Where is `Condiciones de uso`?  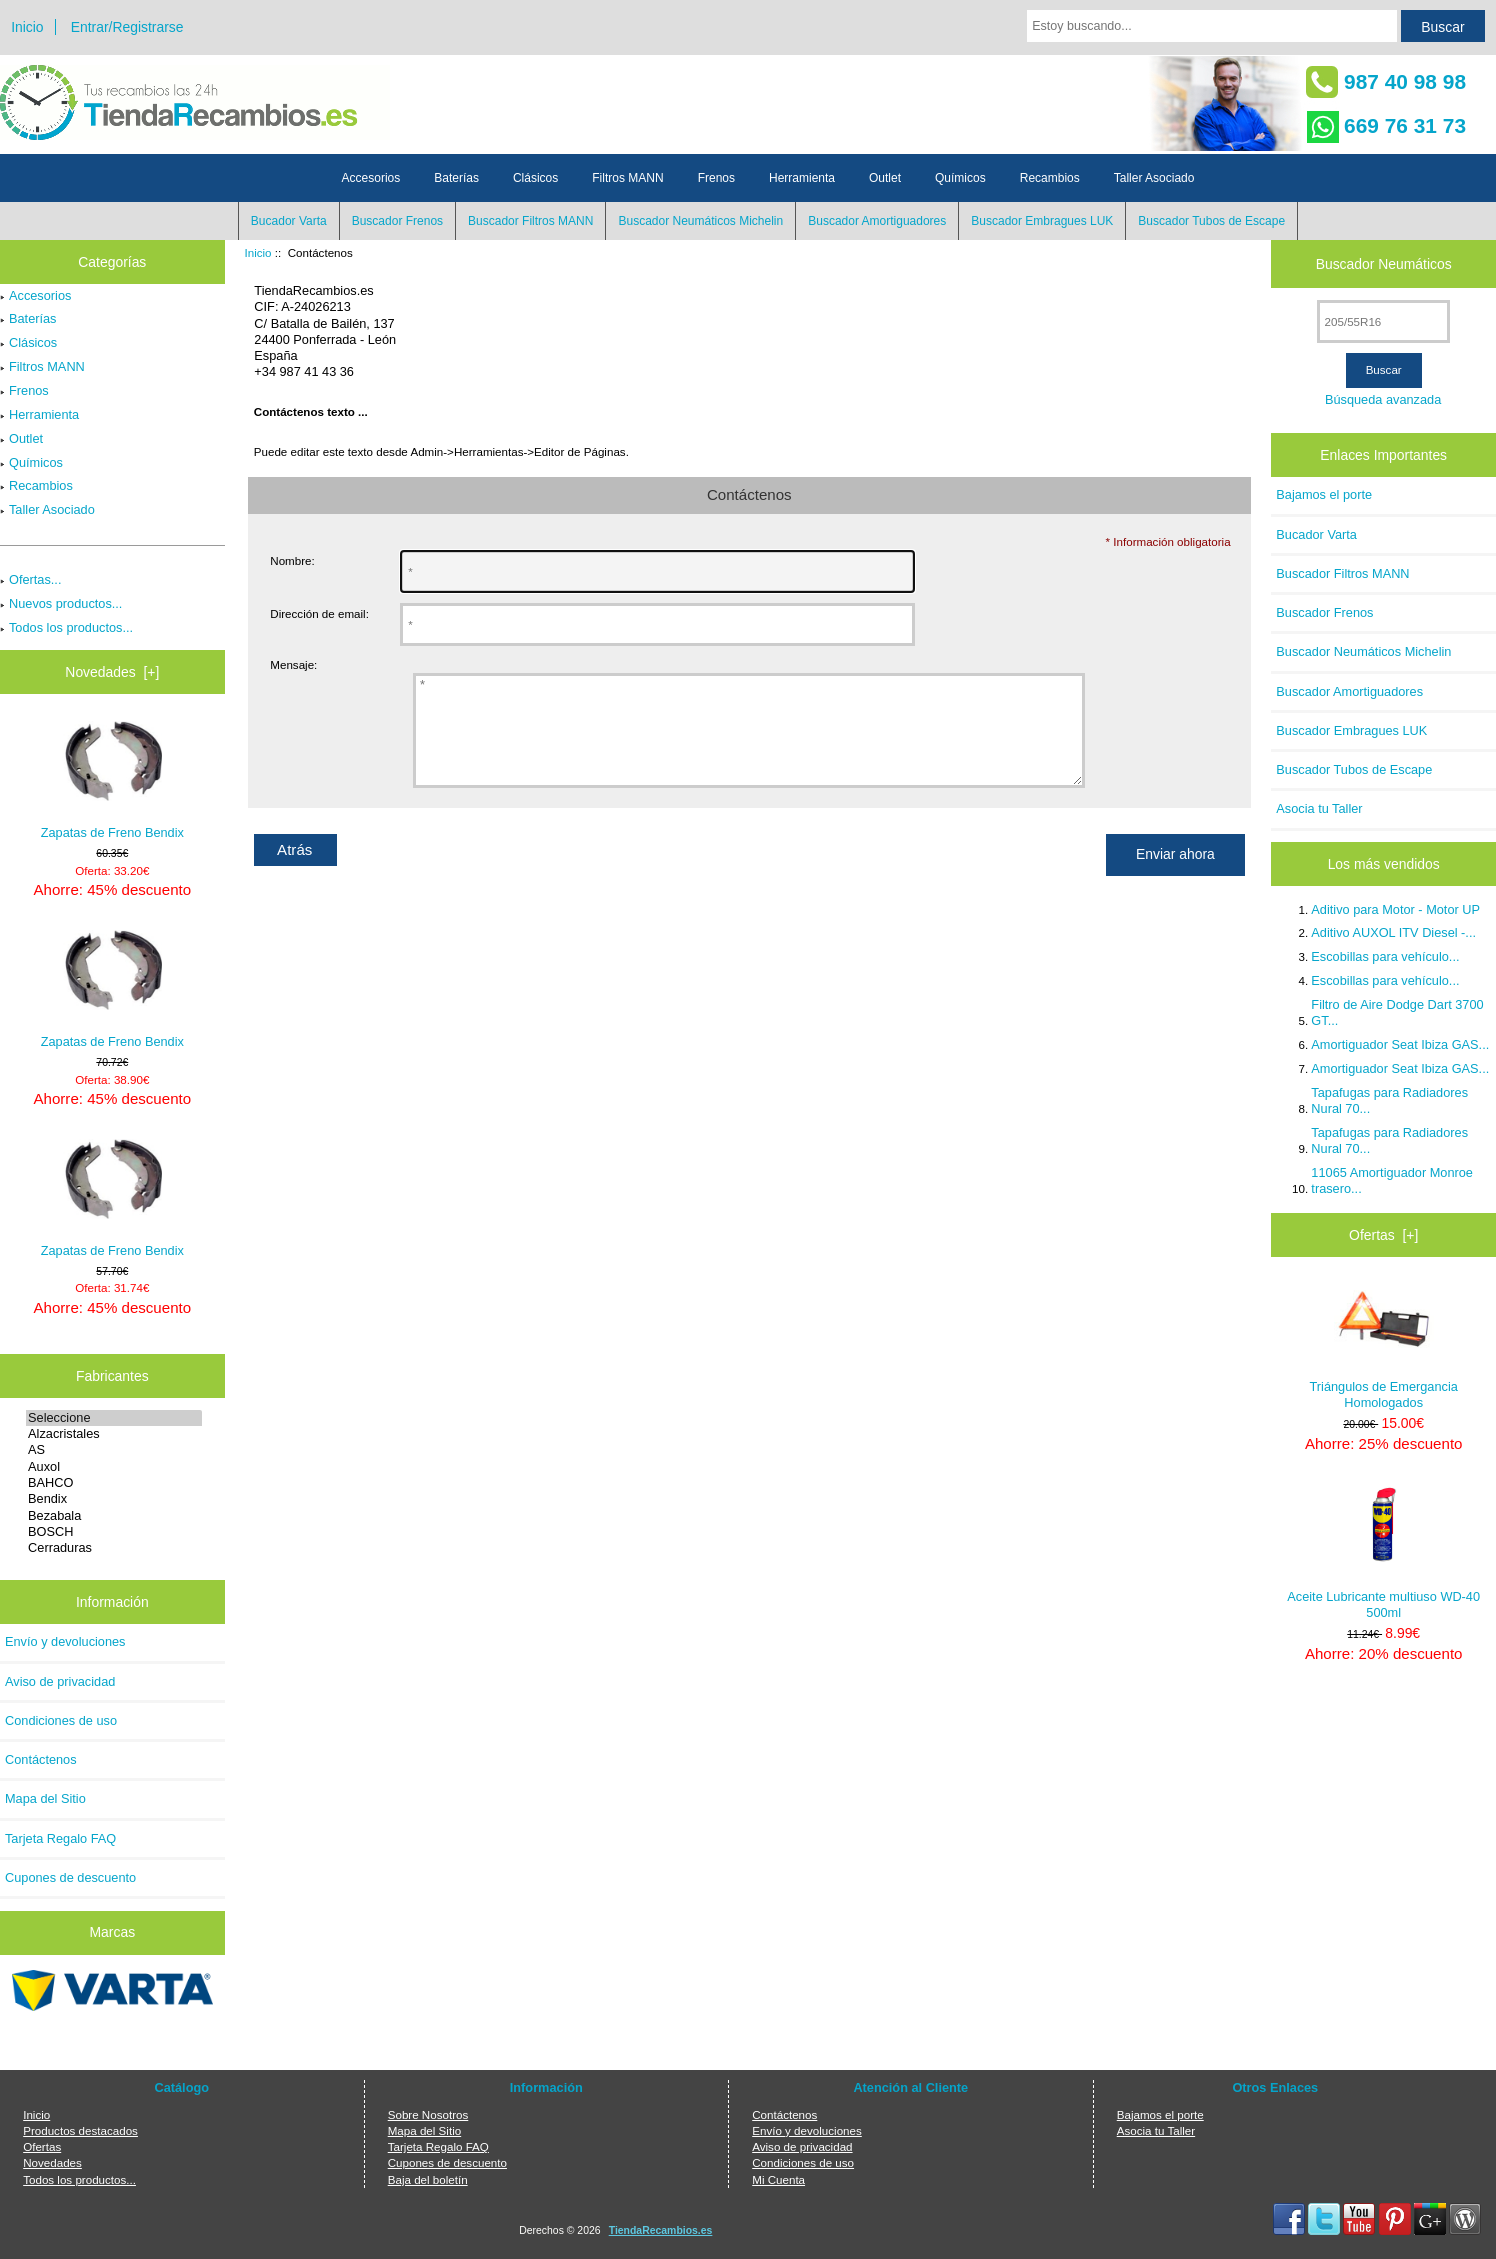
Condiciones de uso is located at coordinates (61, 1720).